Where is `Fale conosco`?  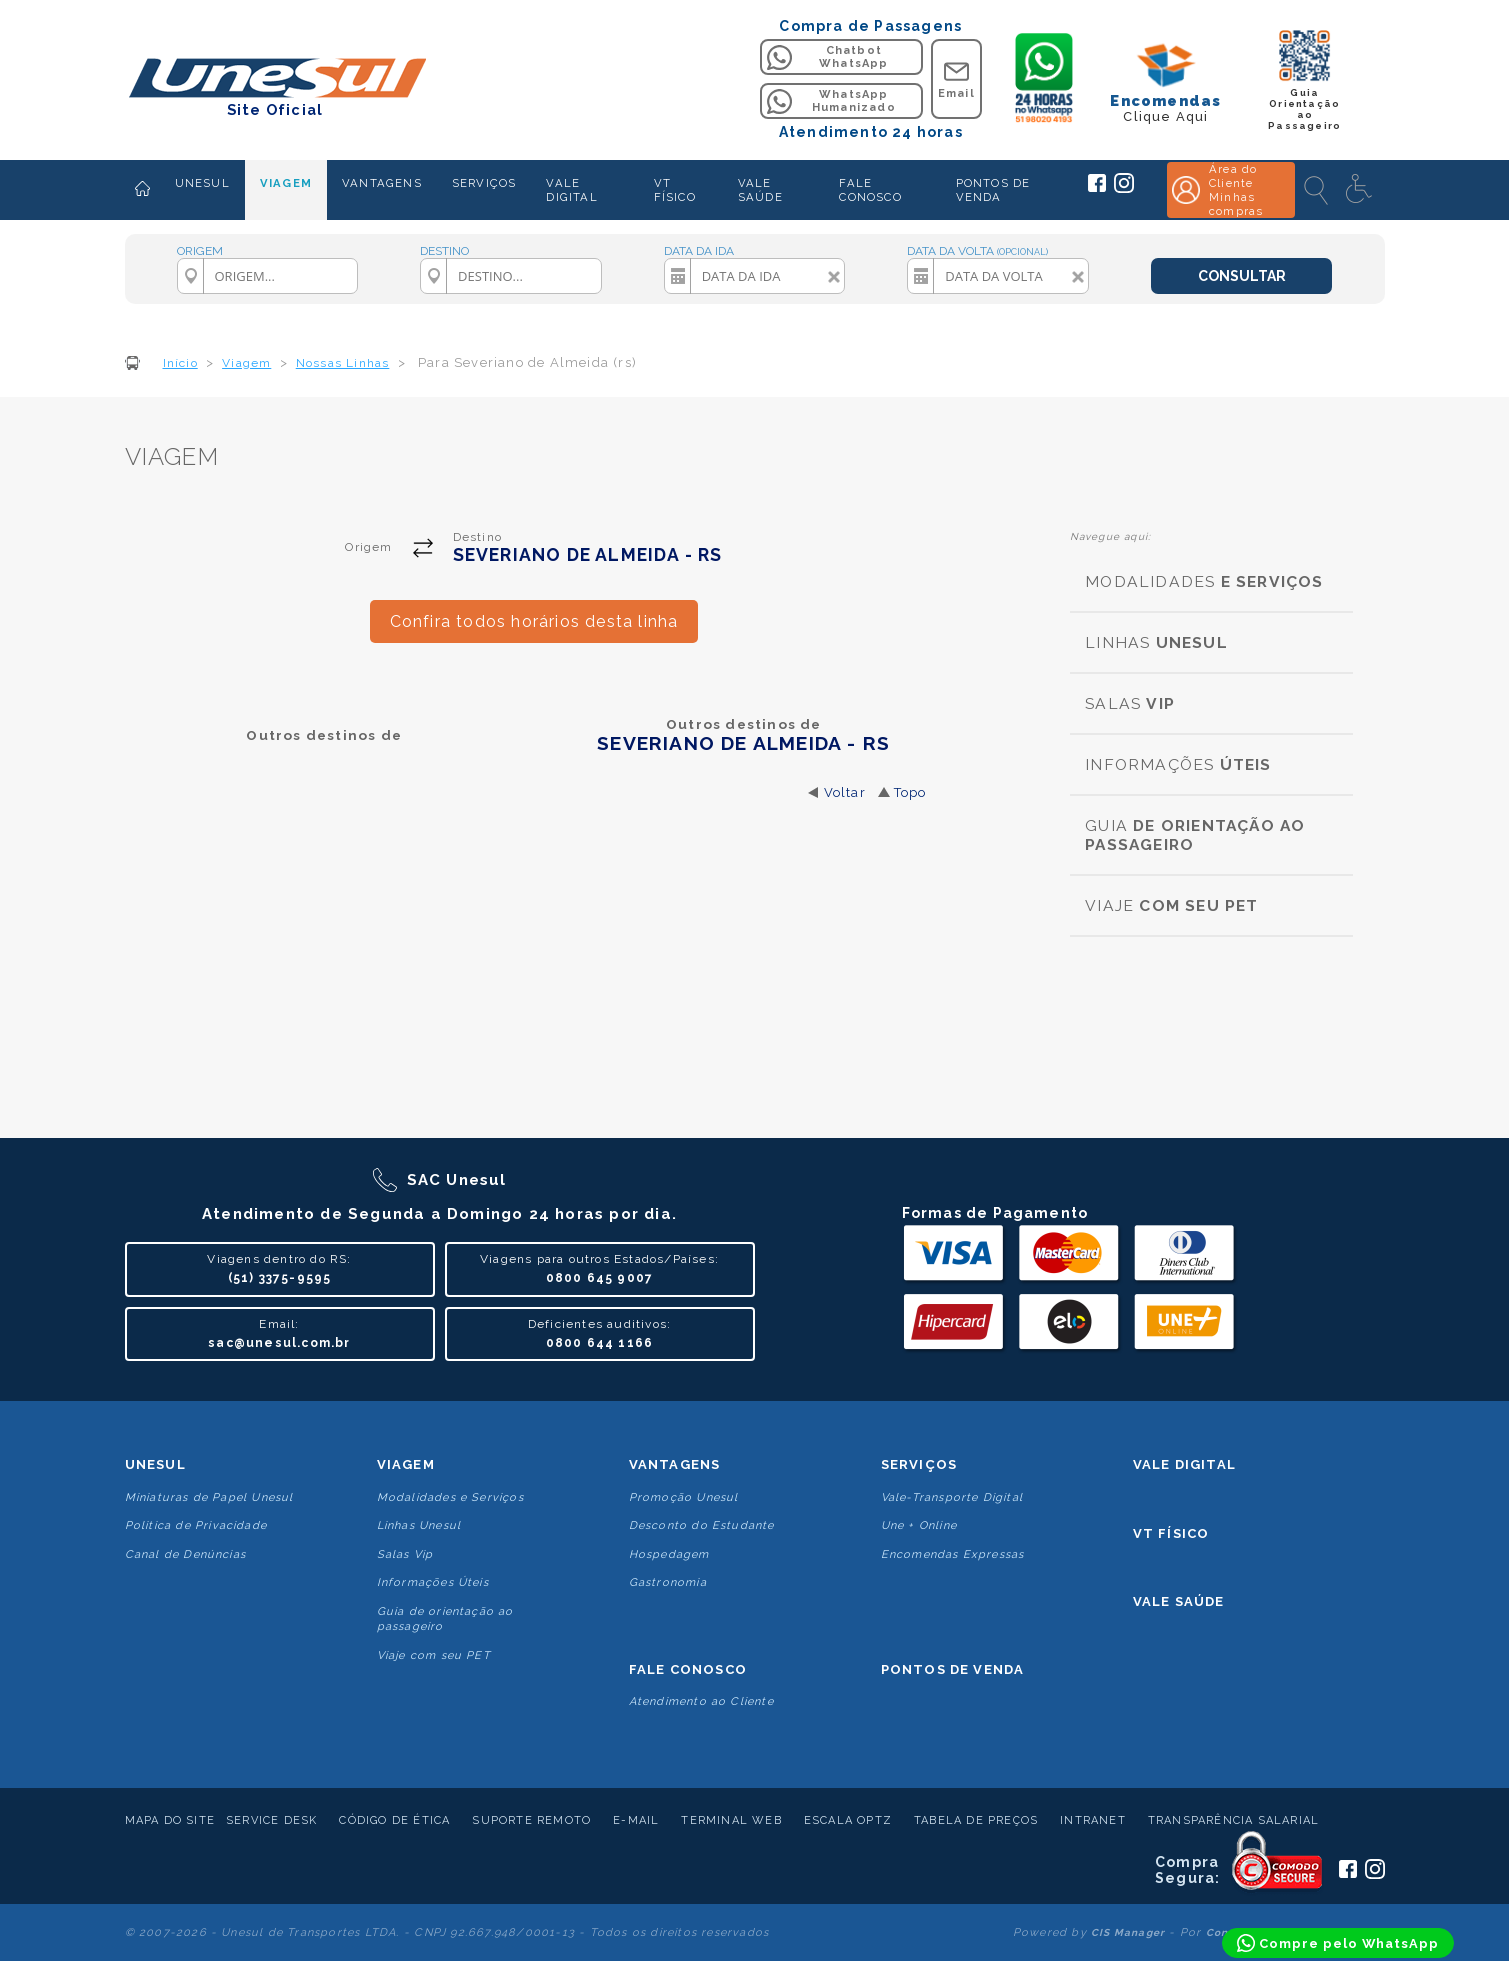
Fale conosco is located at coordinates (688, 1669).